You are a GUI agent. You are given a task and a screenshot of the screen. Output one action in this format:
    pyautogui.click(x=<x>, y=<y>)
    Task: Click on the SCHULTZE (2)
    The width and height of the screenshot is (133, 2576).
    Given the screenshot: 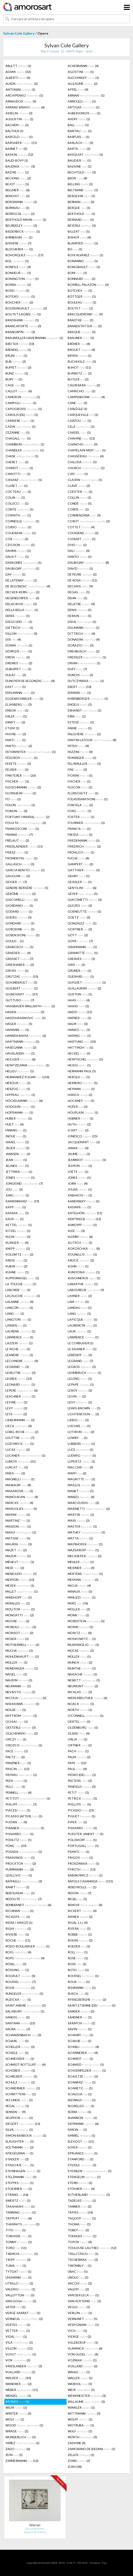 What is the action you would take?
    pyautogui.click(x=83, y=2076)
    